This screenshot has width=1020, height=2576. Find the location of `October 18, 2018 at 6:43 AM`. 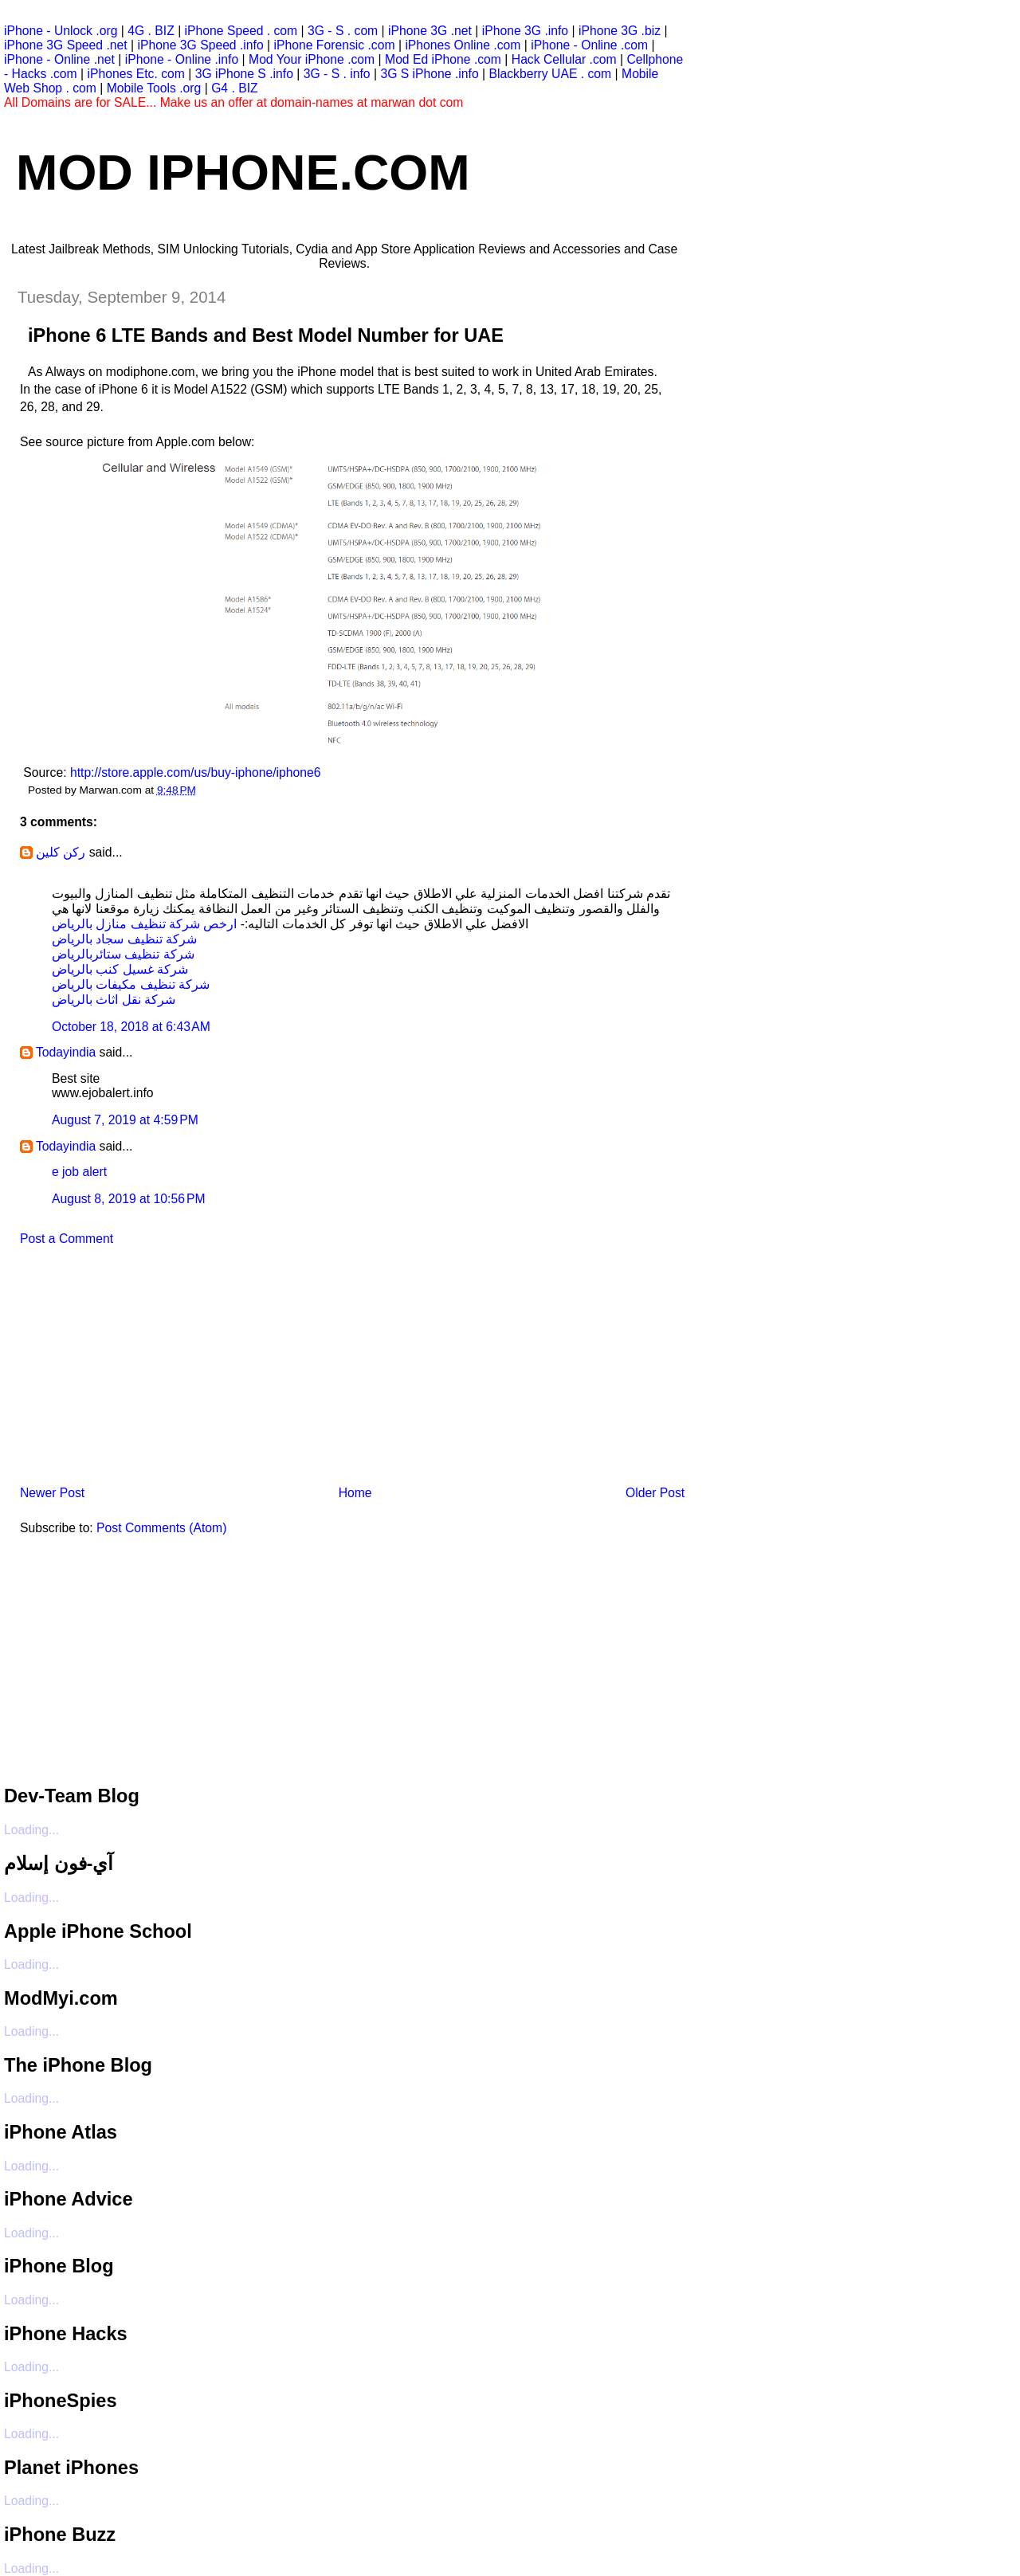

October 18, 2018 at 6:43 AM is located at coordinates (131, 1026).